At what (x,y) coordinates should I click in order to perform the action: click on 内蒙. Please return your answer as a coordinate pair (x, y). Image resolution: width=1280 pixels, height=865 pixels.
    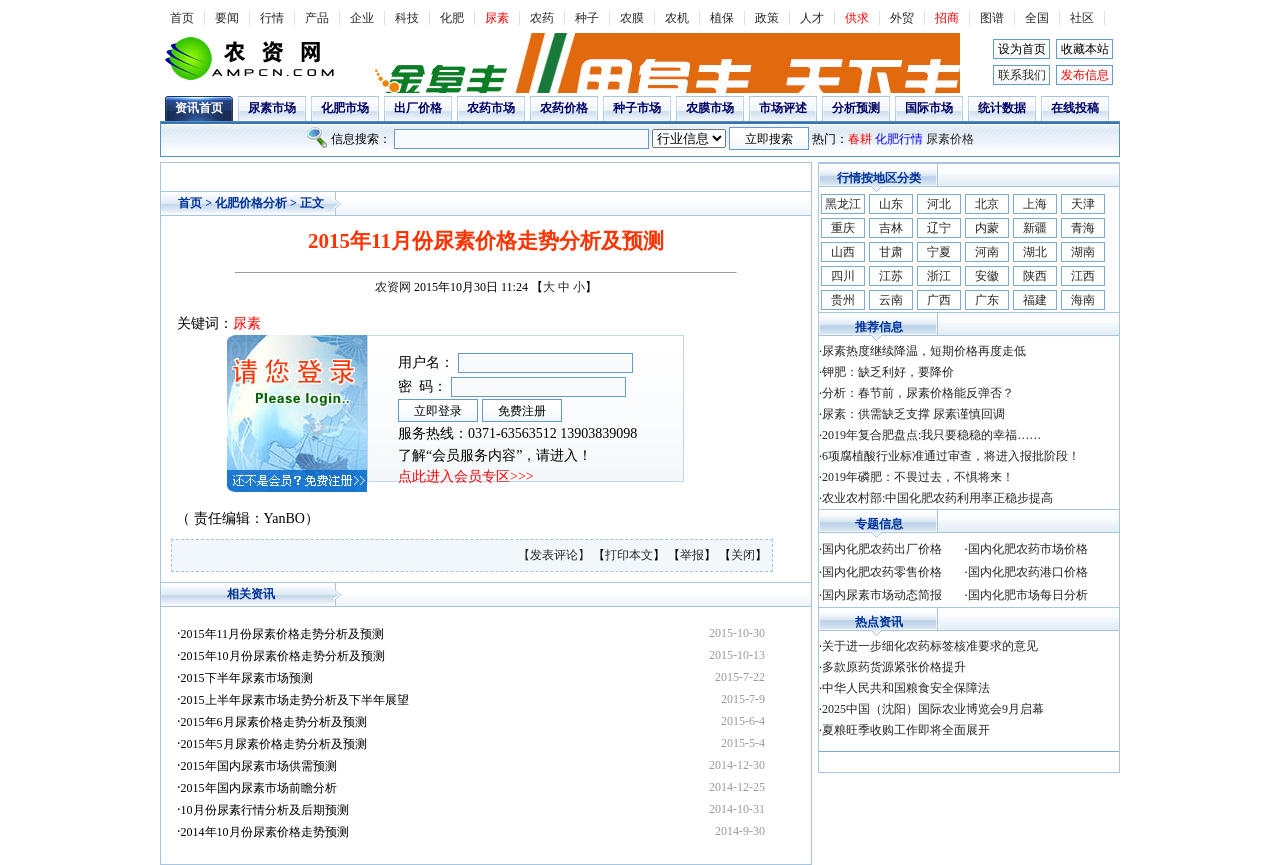
    Looking at the image, I should click on (987, 228).